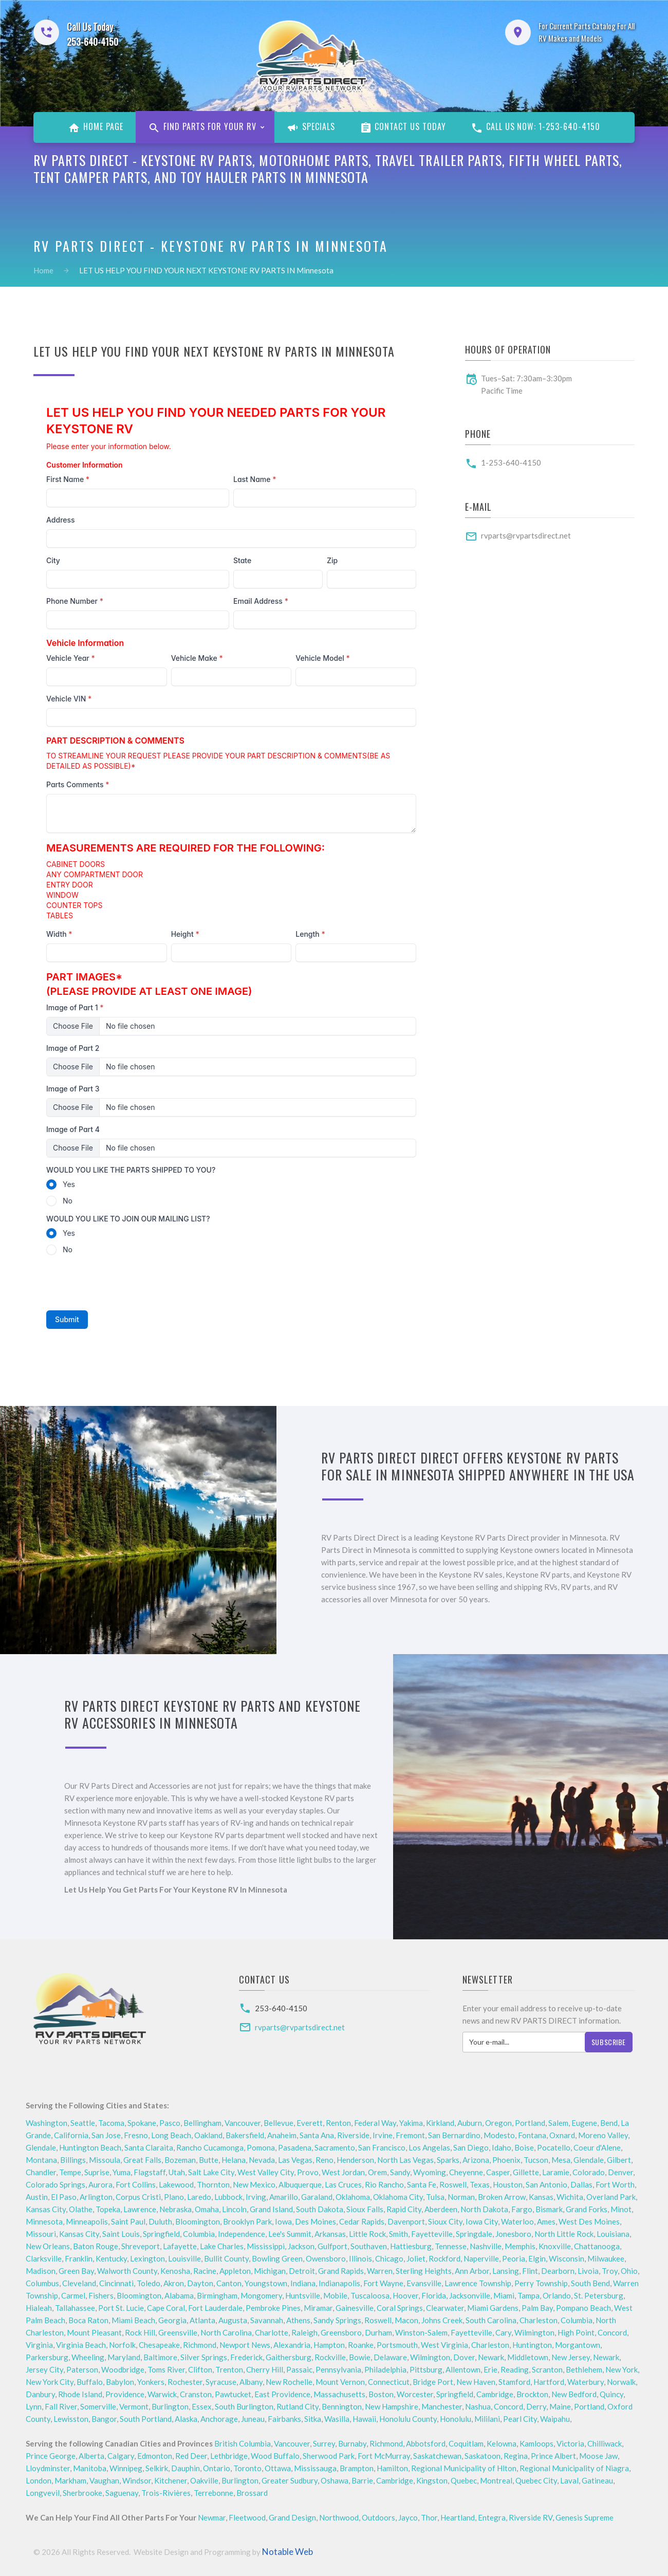 The image size is (668, 2576). I want to click on Gaithersburg, so click(288, 2357).